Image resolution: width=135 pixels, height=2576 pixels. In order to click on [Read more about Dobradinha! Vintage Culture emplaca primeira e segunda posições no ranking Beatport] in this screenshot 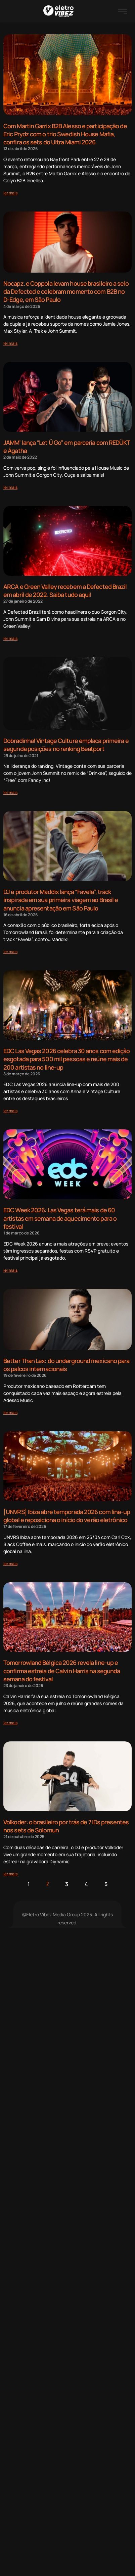, I will do `click(10, 792)`.